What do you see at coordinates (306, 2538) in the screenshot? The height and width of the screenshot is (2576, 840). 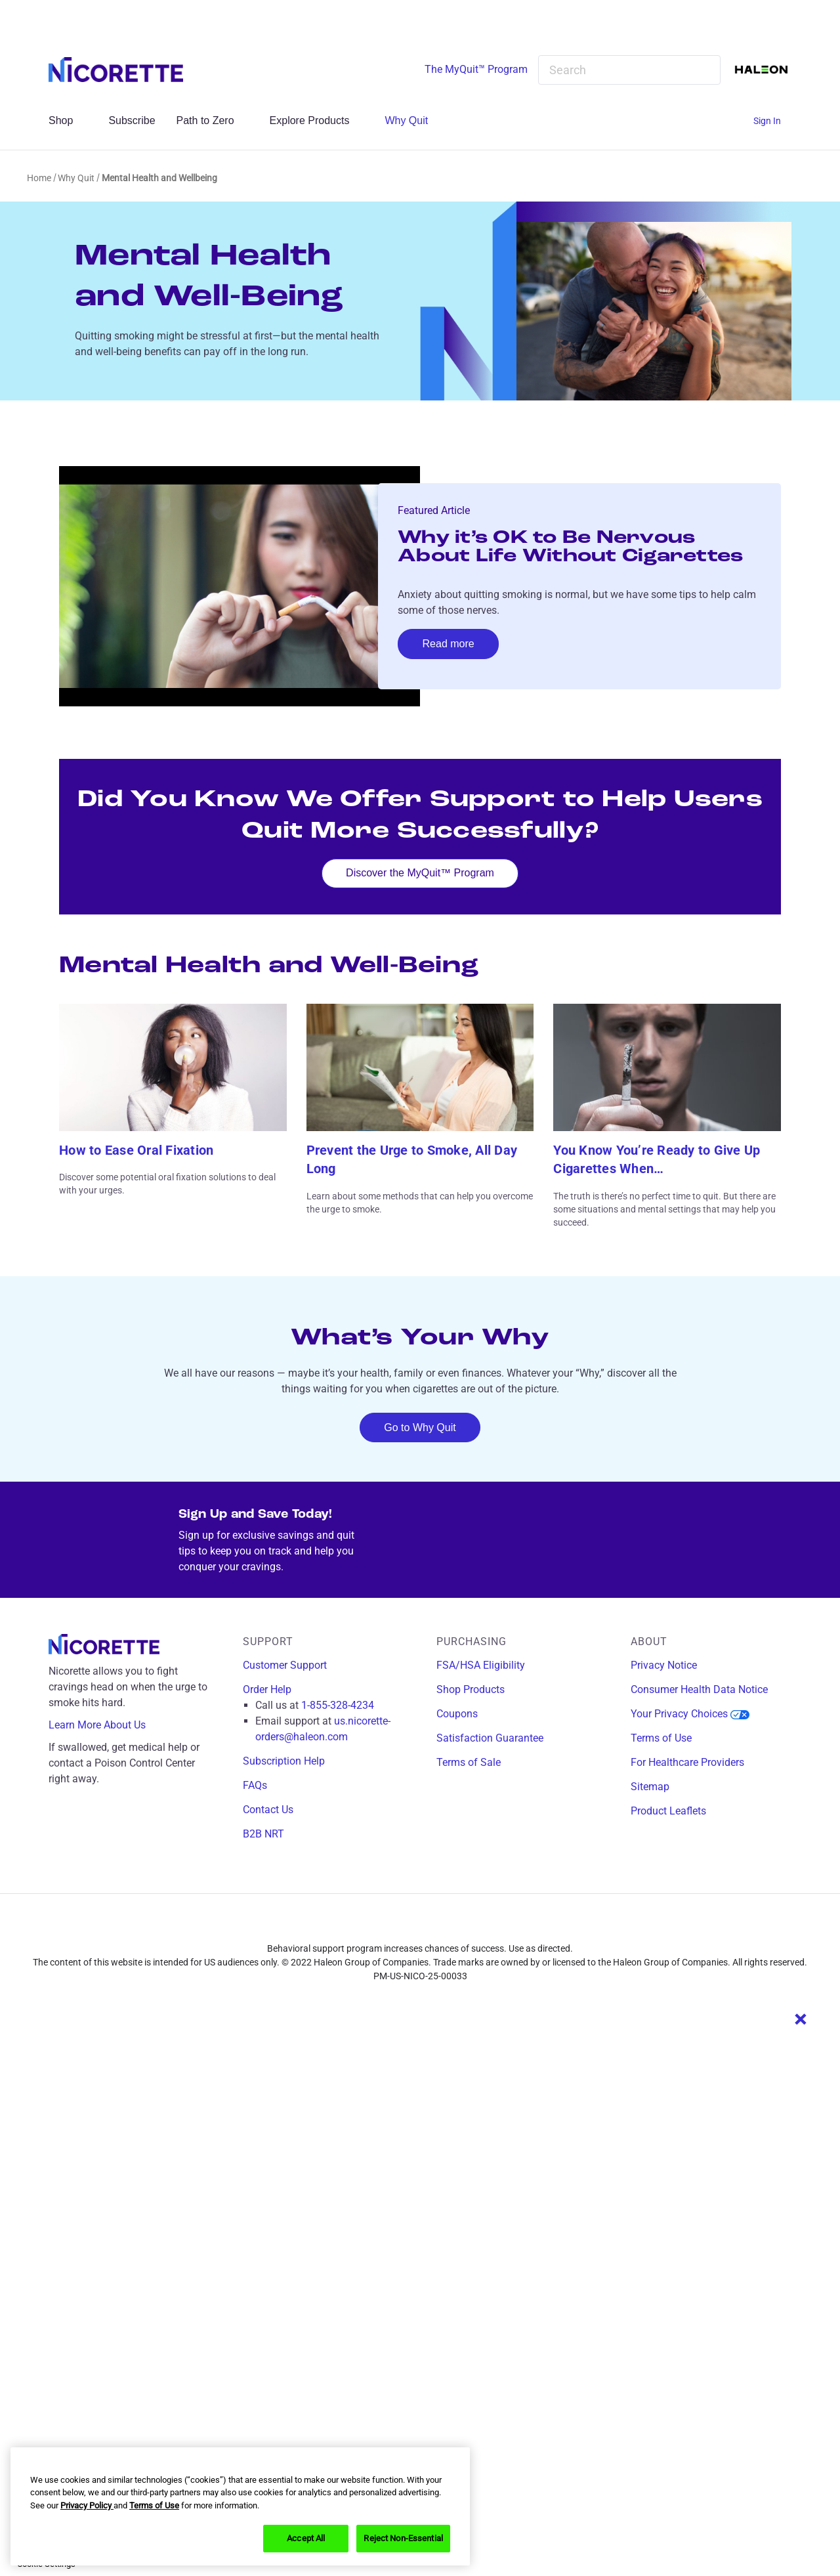 I see `Accept All` at bounding box center [306, 2538].